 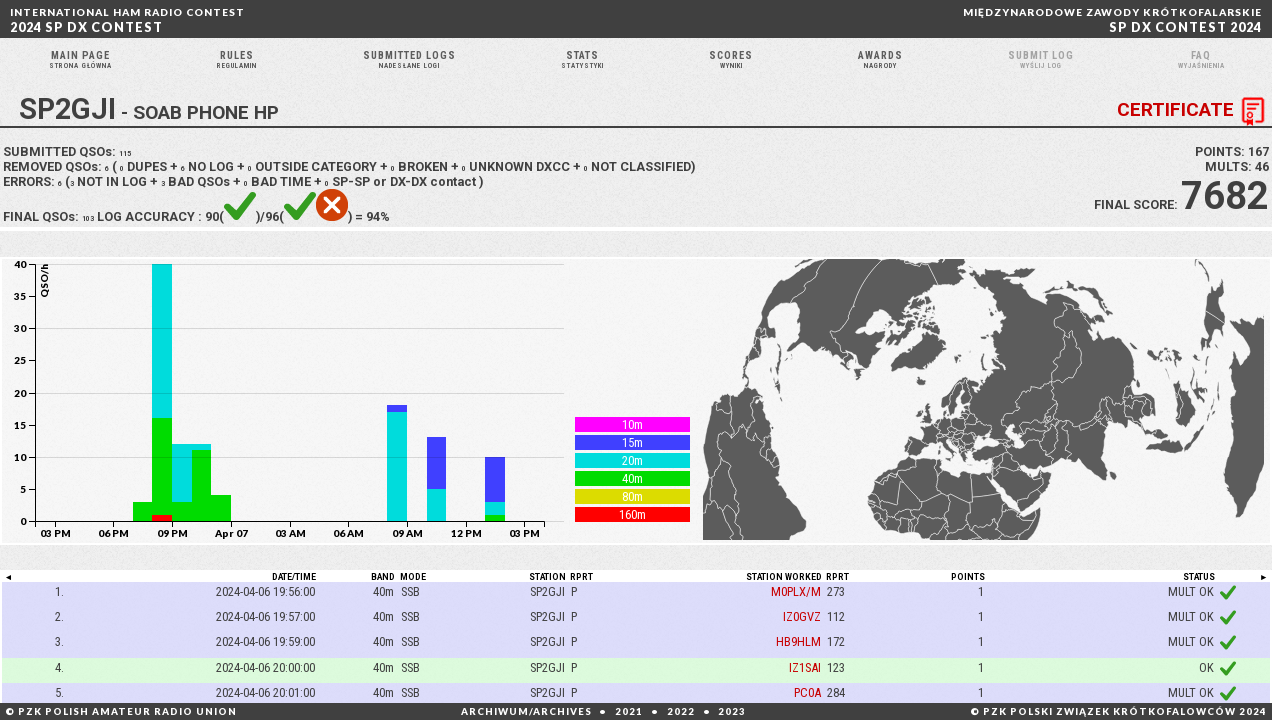 What do you see at coordinates (92, 242) in the screenshot?
I see `103` at bounding box center [92, 242].